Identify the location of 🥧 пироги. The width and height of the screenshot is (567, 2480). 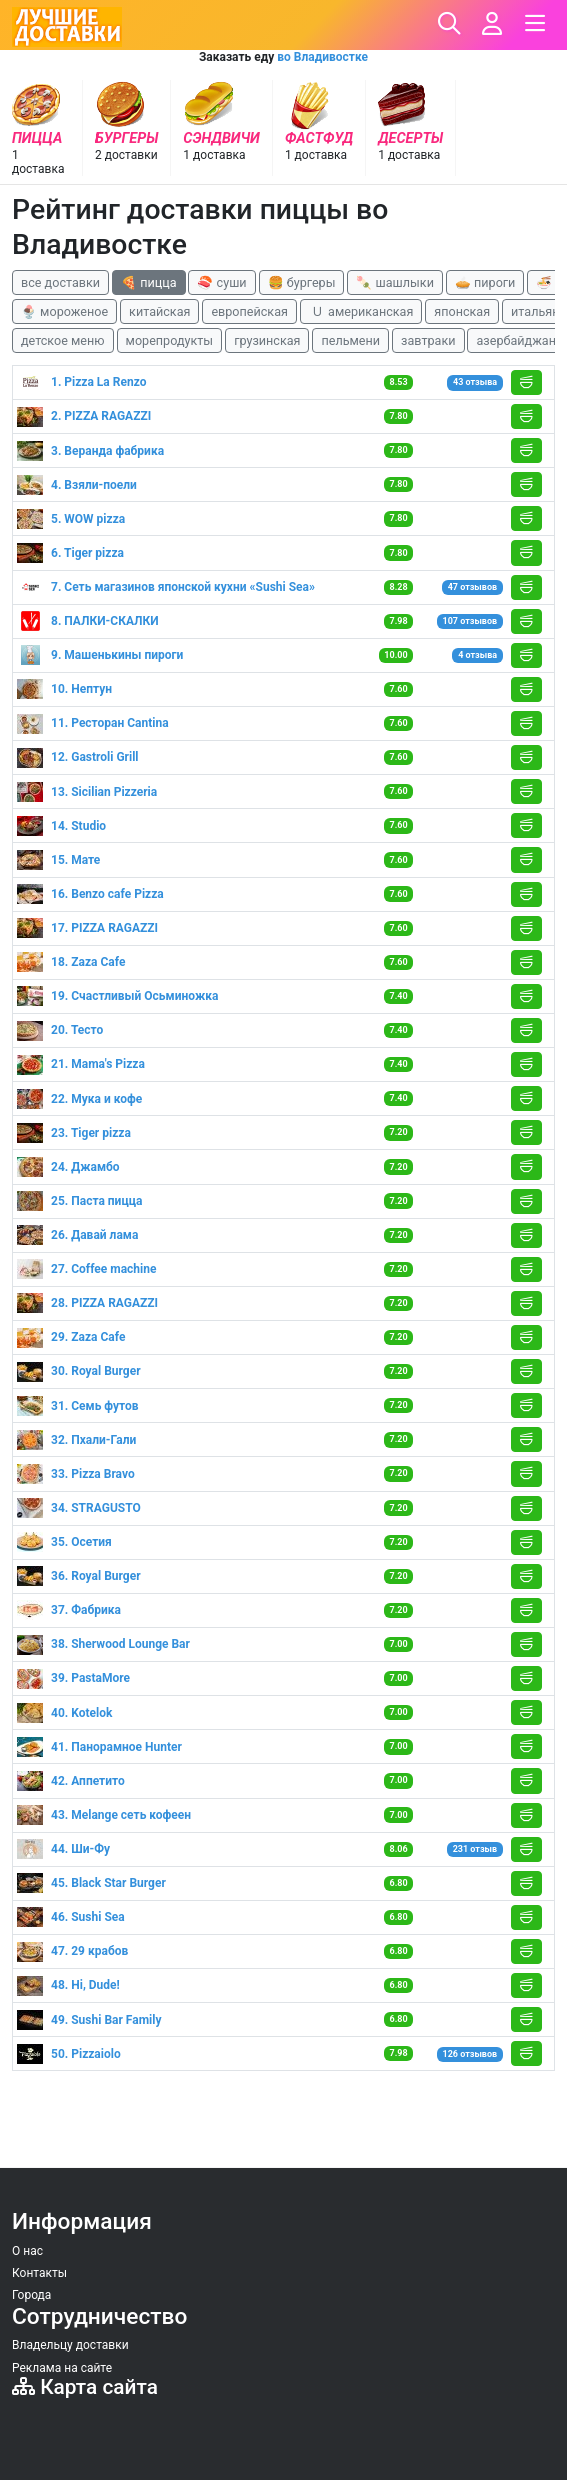
(485, 282).